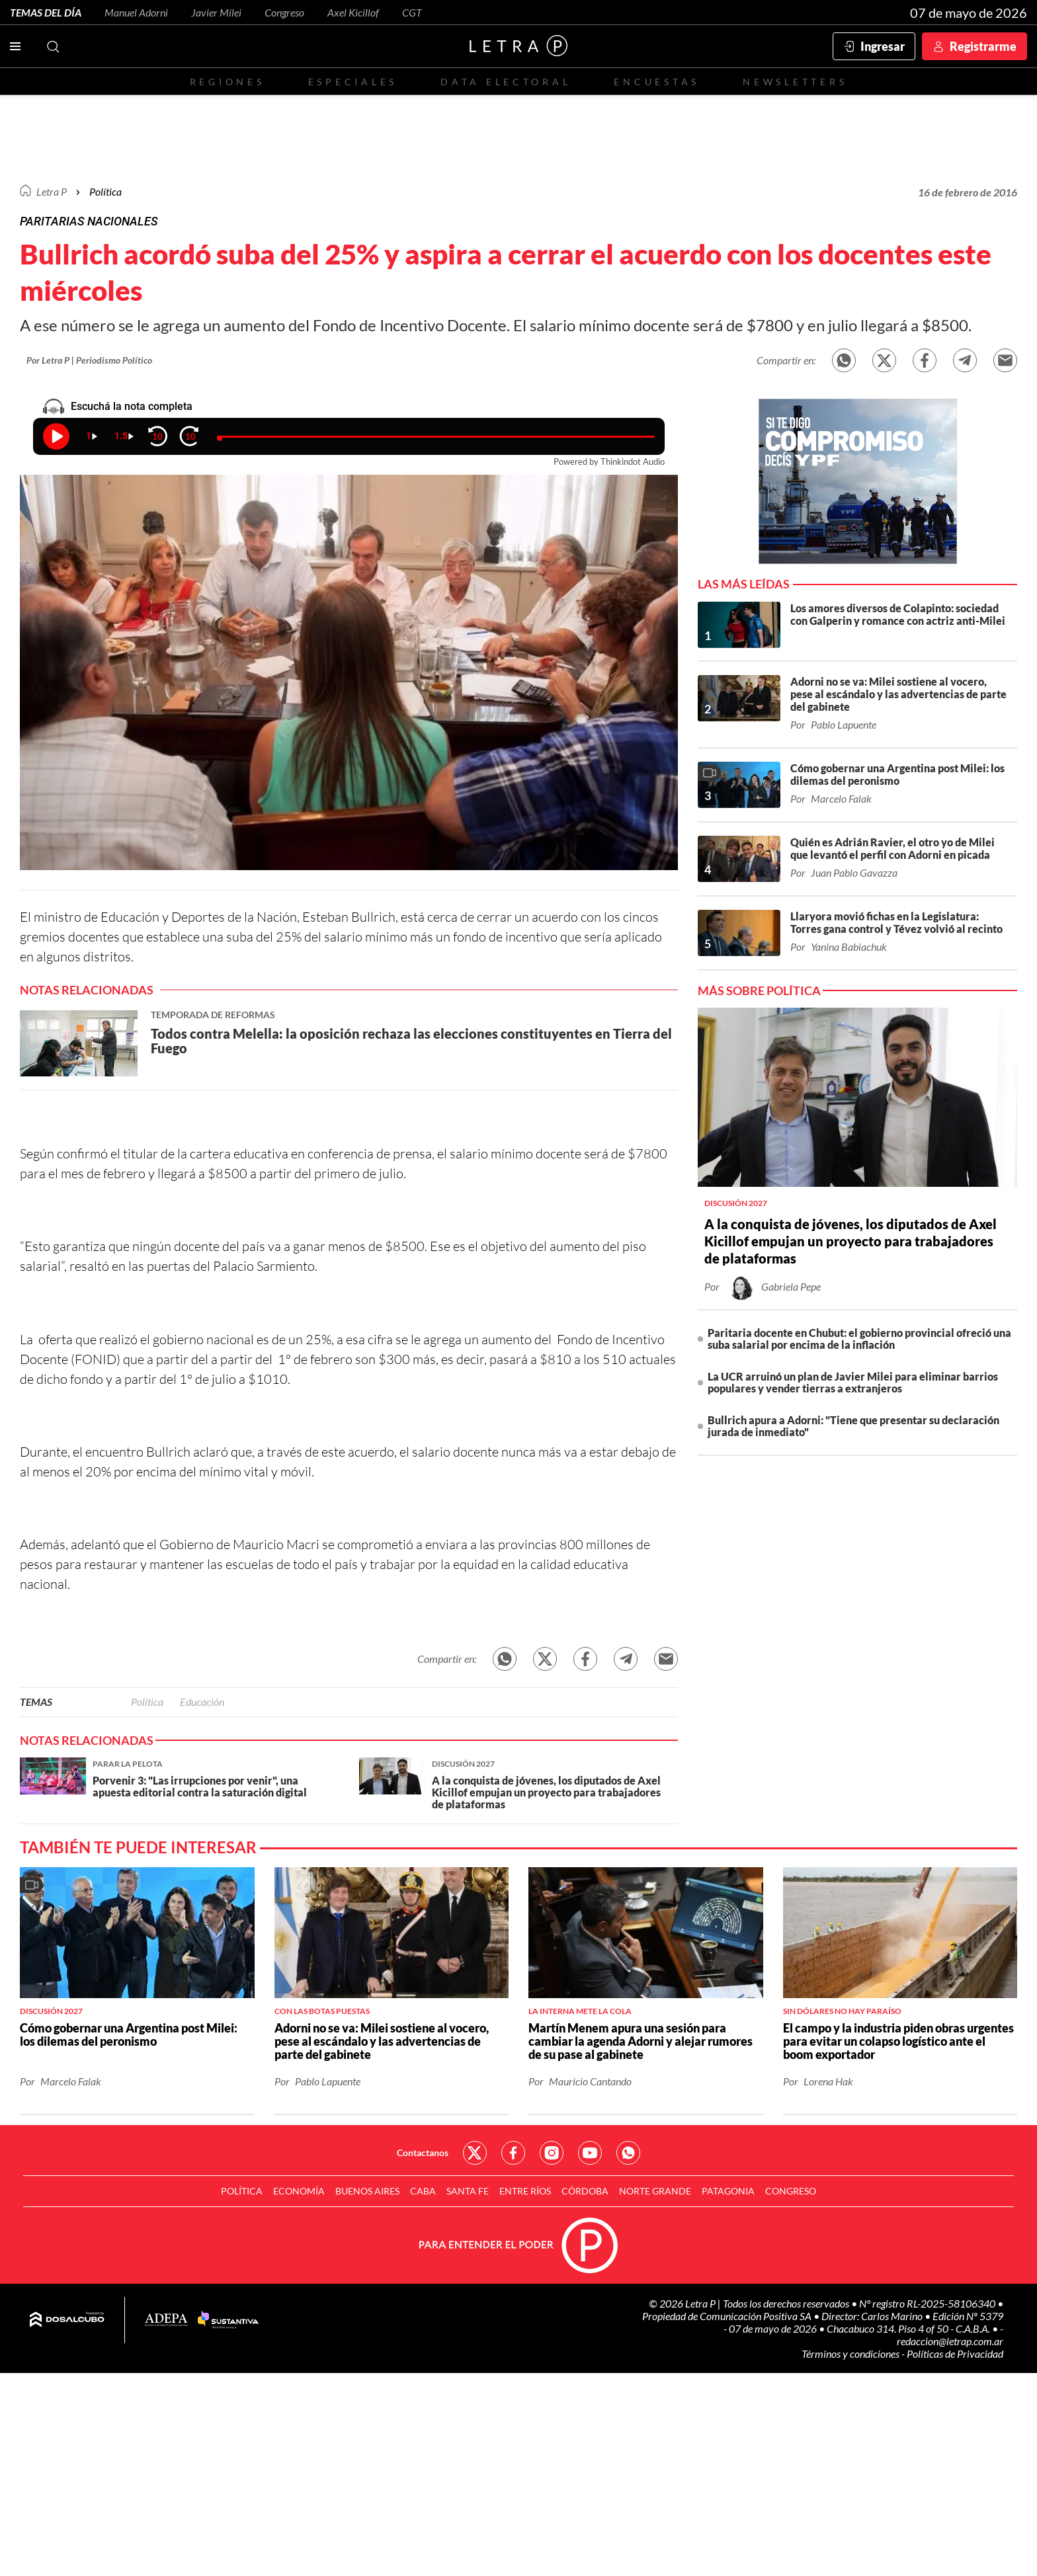 This screenshot has width=1037, height=2576. What do you see at coordinates (202, 1701) in the screenshot?
I see `Educación` at bounding box center [202, 1701].